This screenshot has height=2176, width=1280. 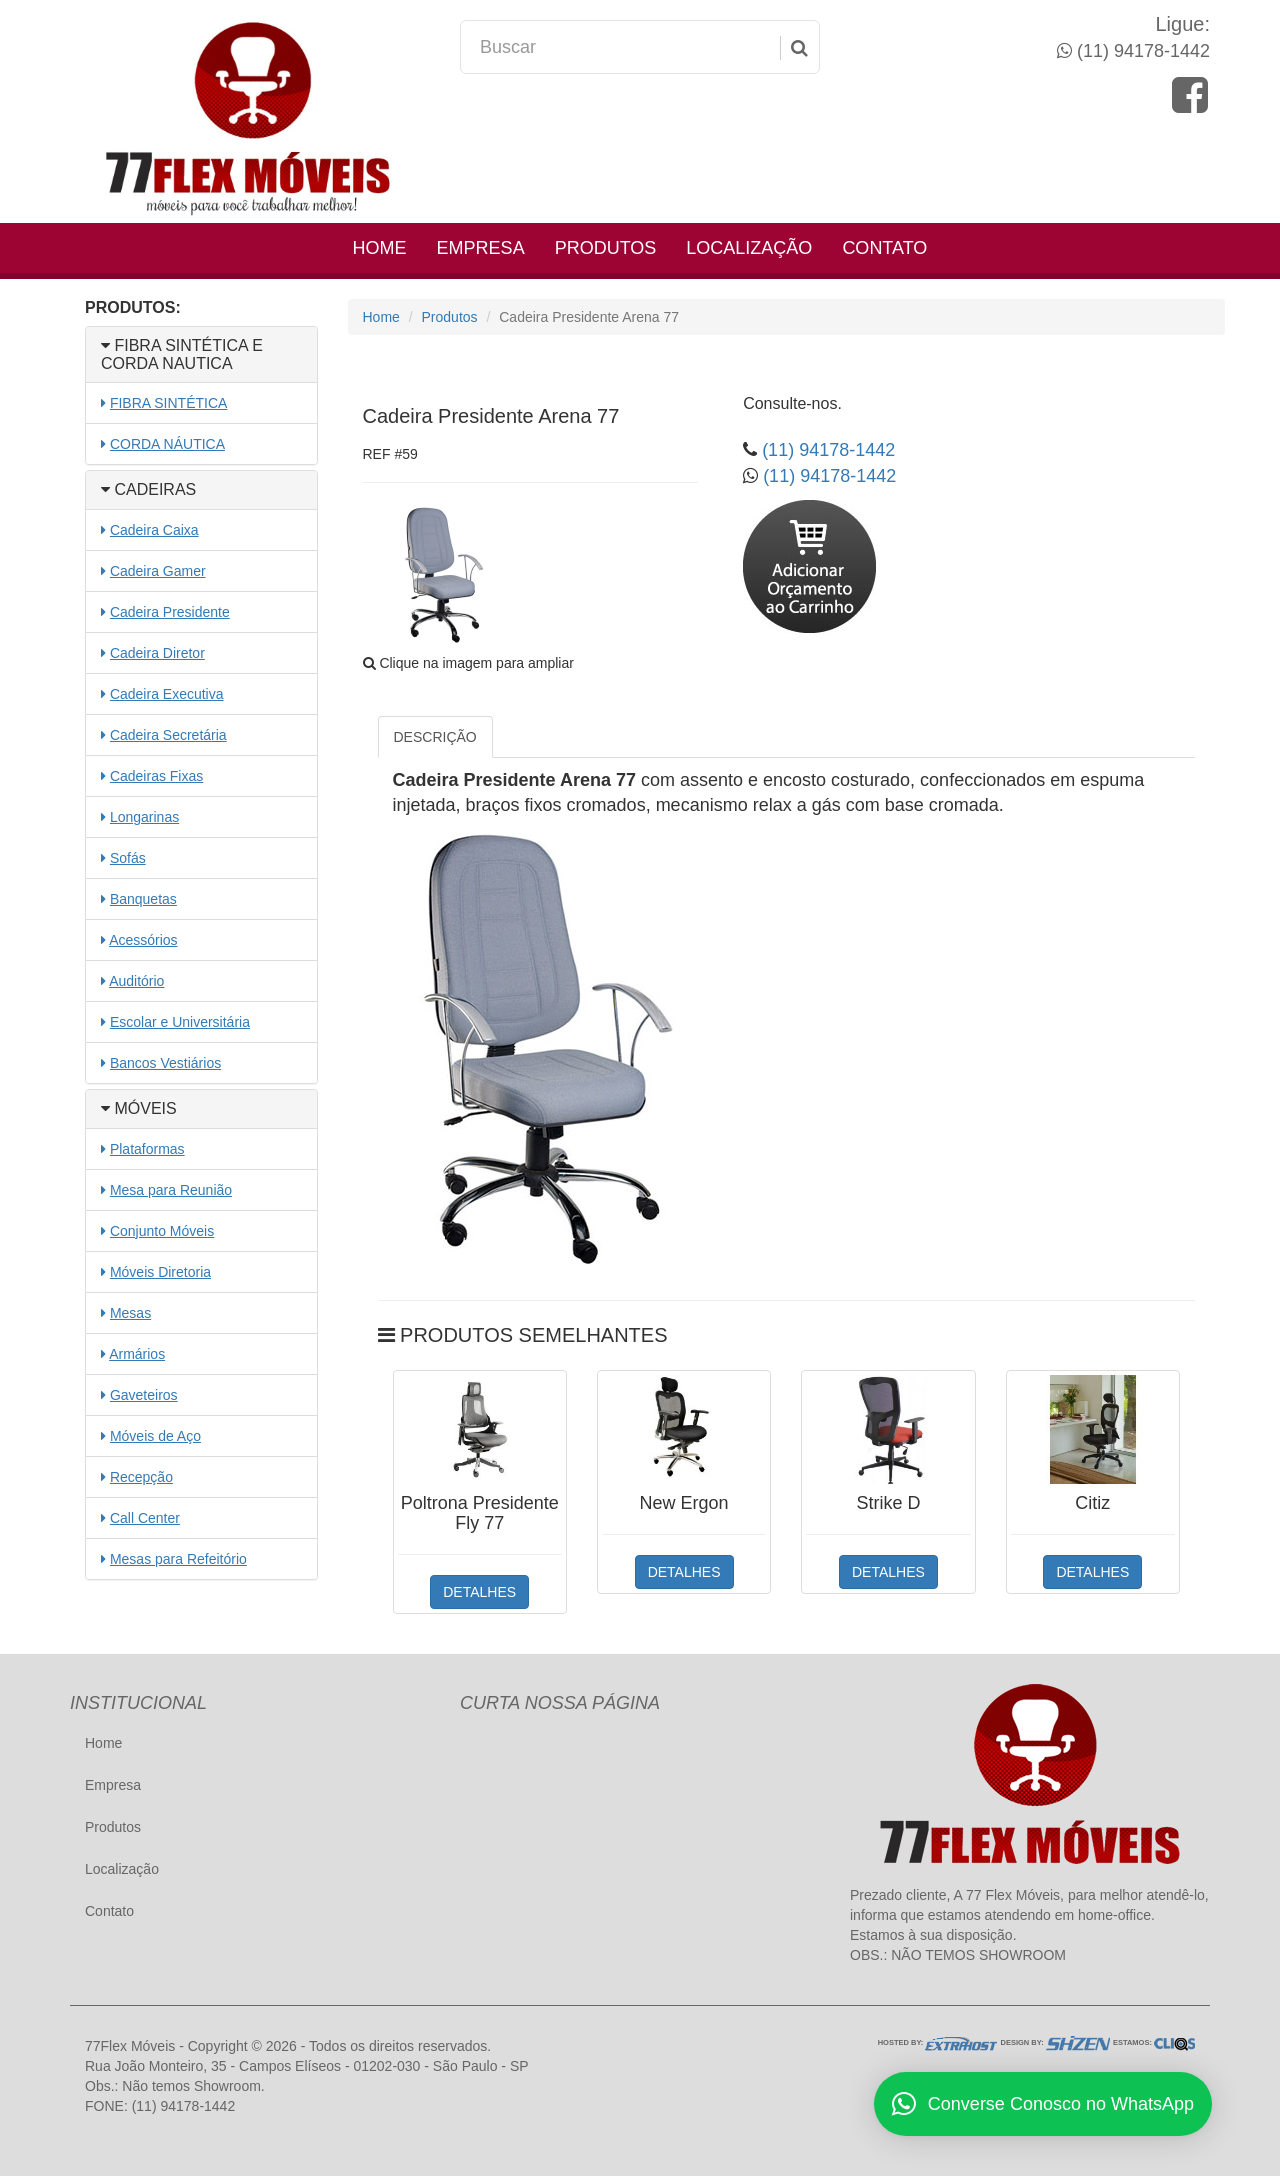 I want to click on Cadeiras Fixas, so click(x=156, y=776).